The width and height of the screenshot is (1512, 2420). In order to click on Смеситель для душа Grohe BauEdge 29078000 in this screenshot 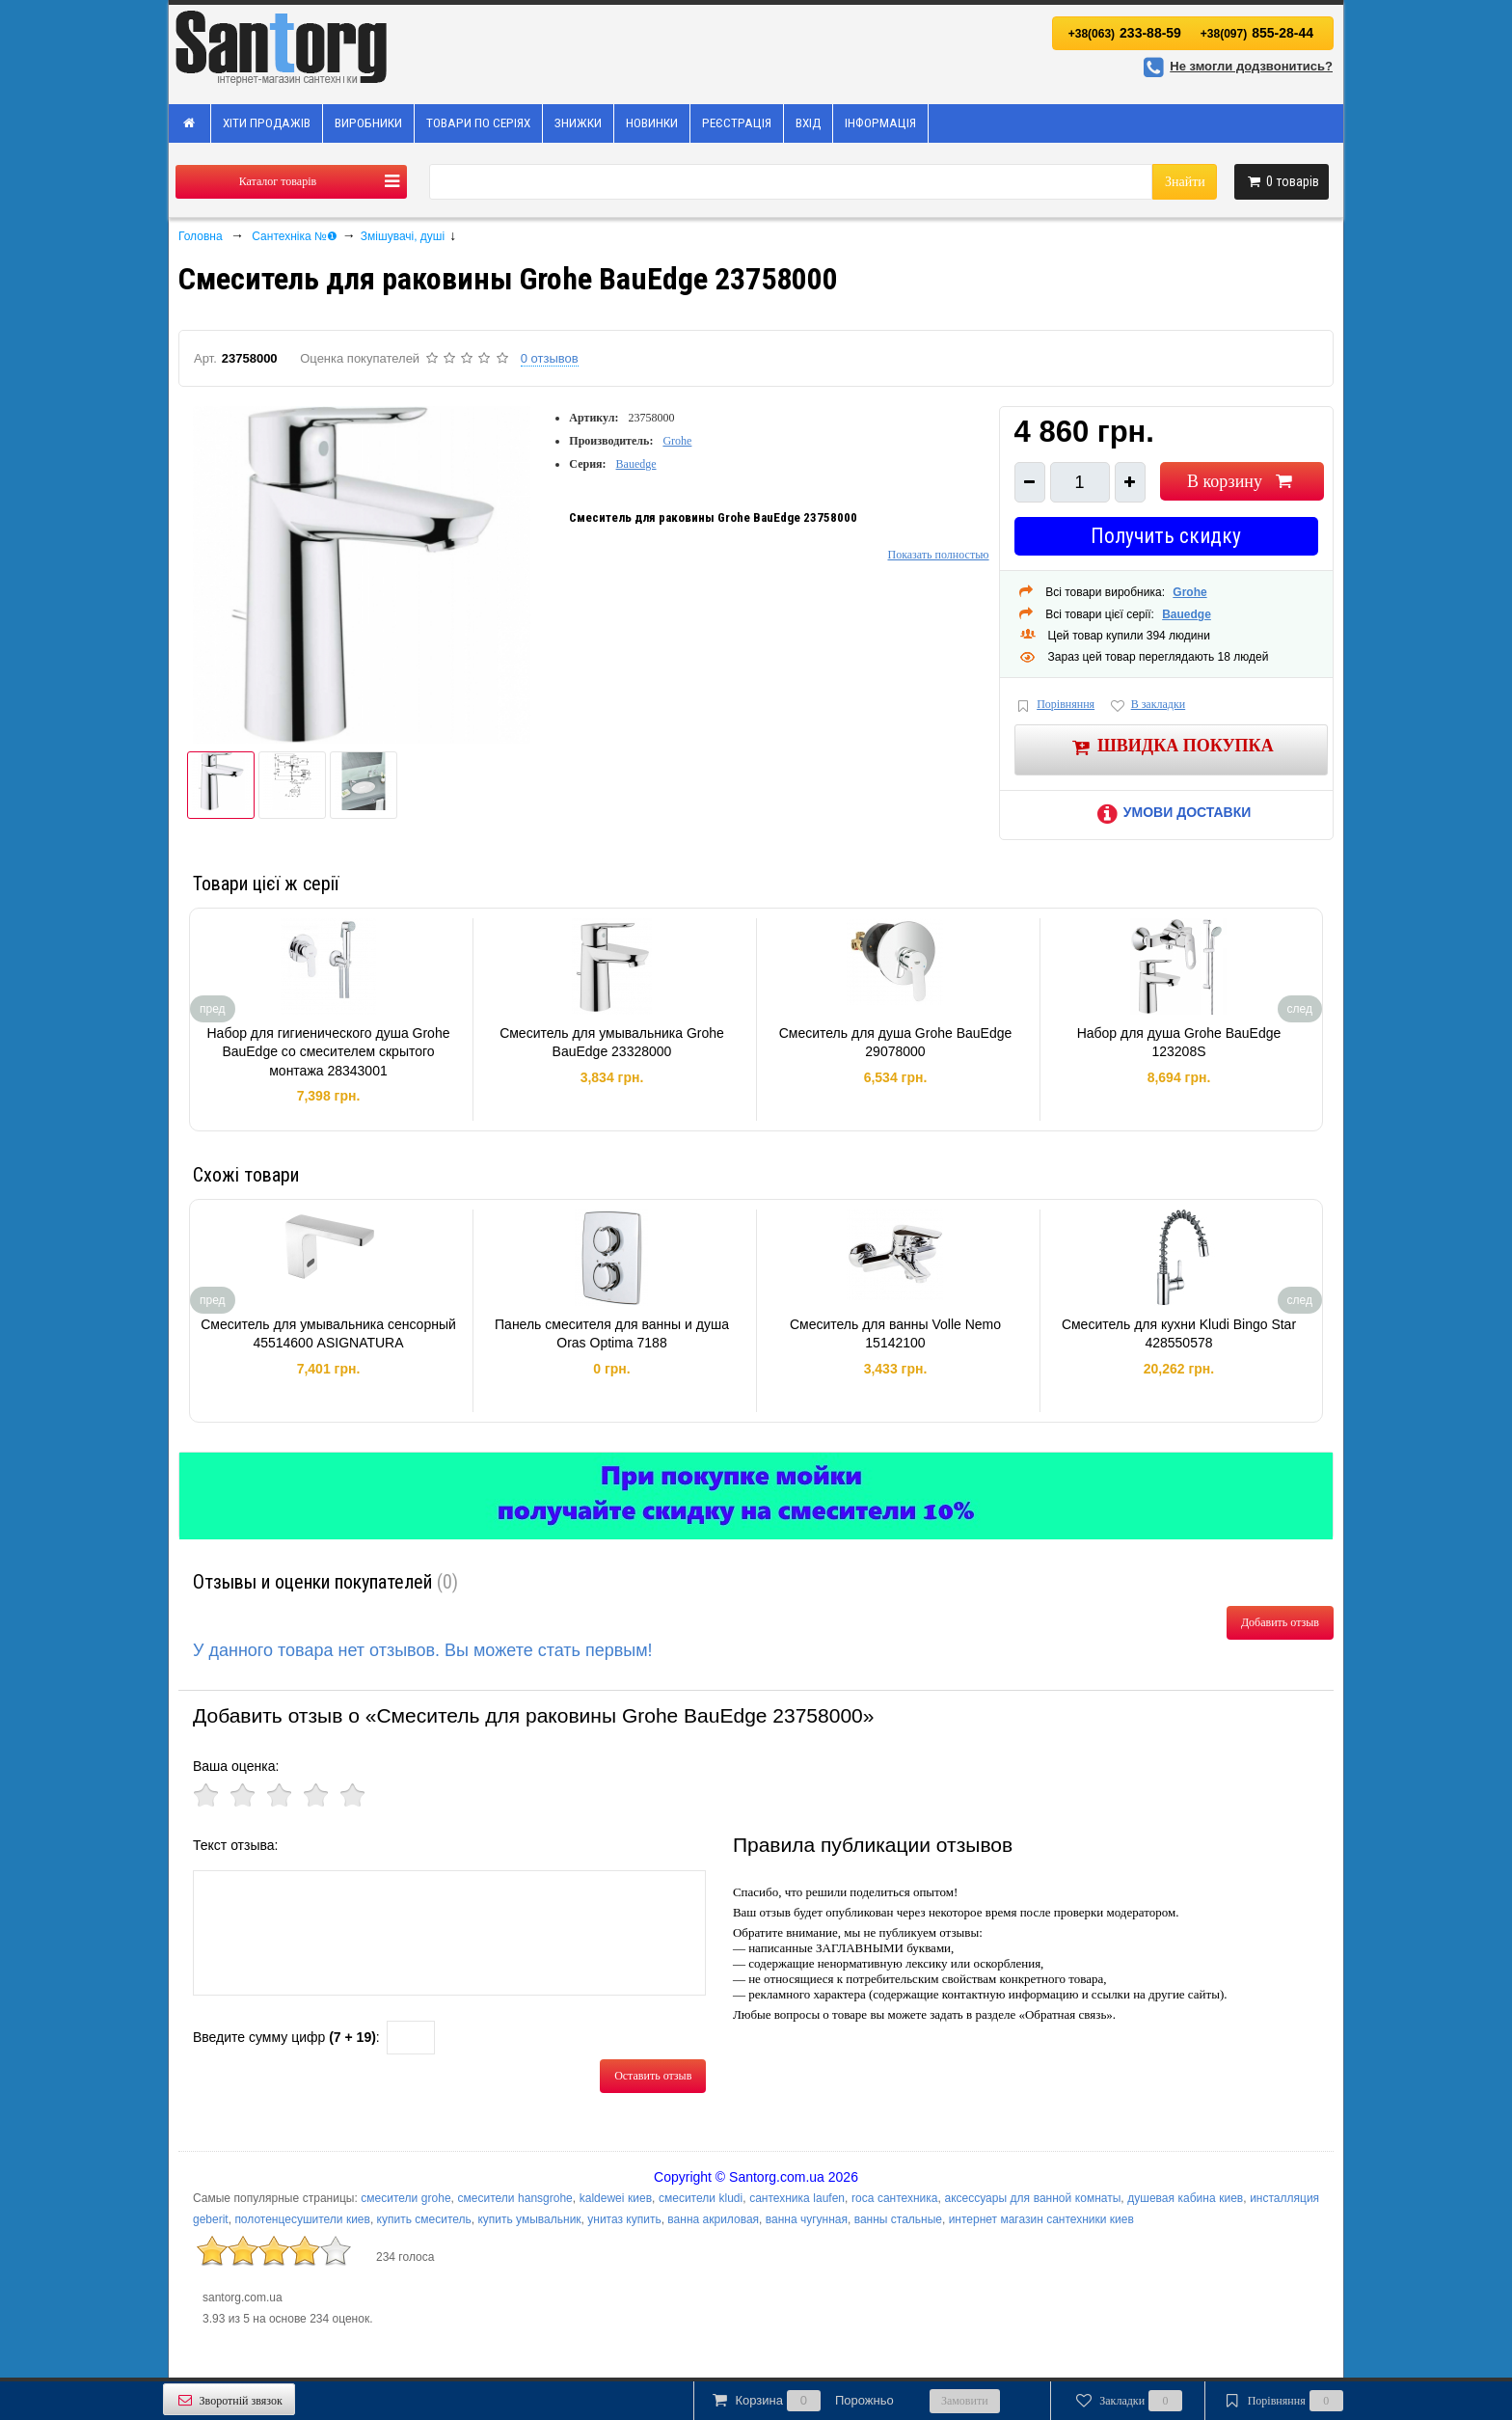, I will do `click(895, 1042)`.